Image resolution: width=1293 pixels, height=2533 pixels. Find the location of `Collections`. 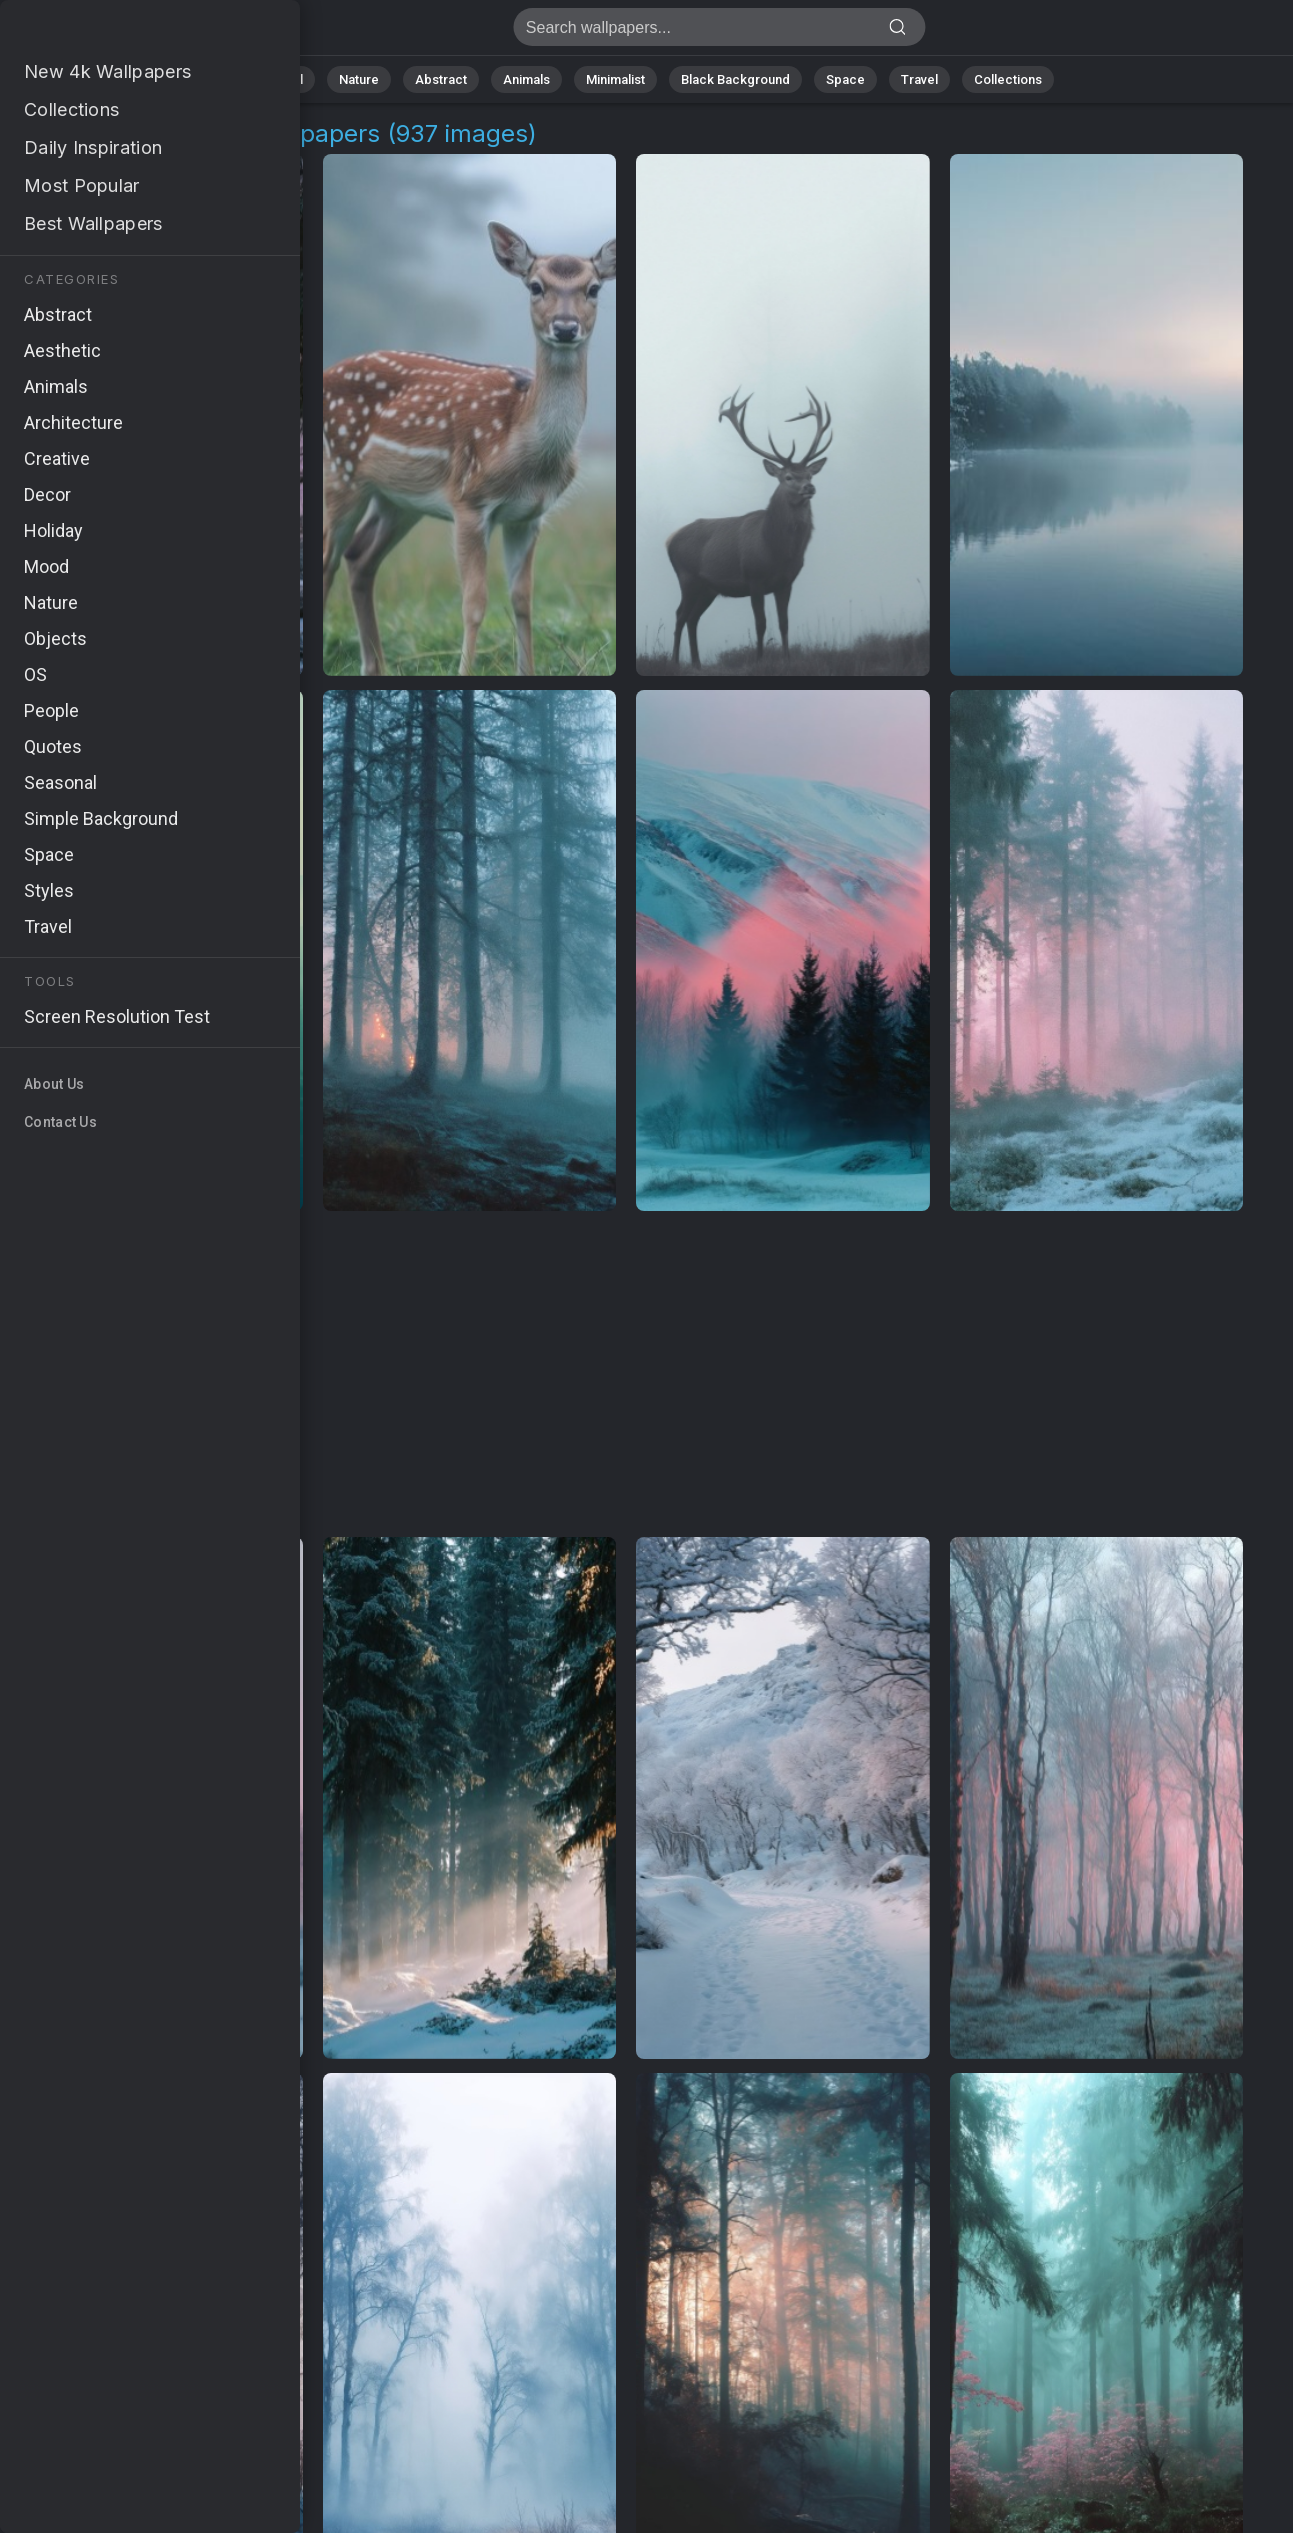

Collections is located at coordinates (1008, 79).